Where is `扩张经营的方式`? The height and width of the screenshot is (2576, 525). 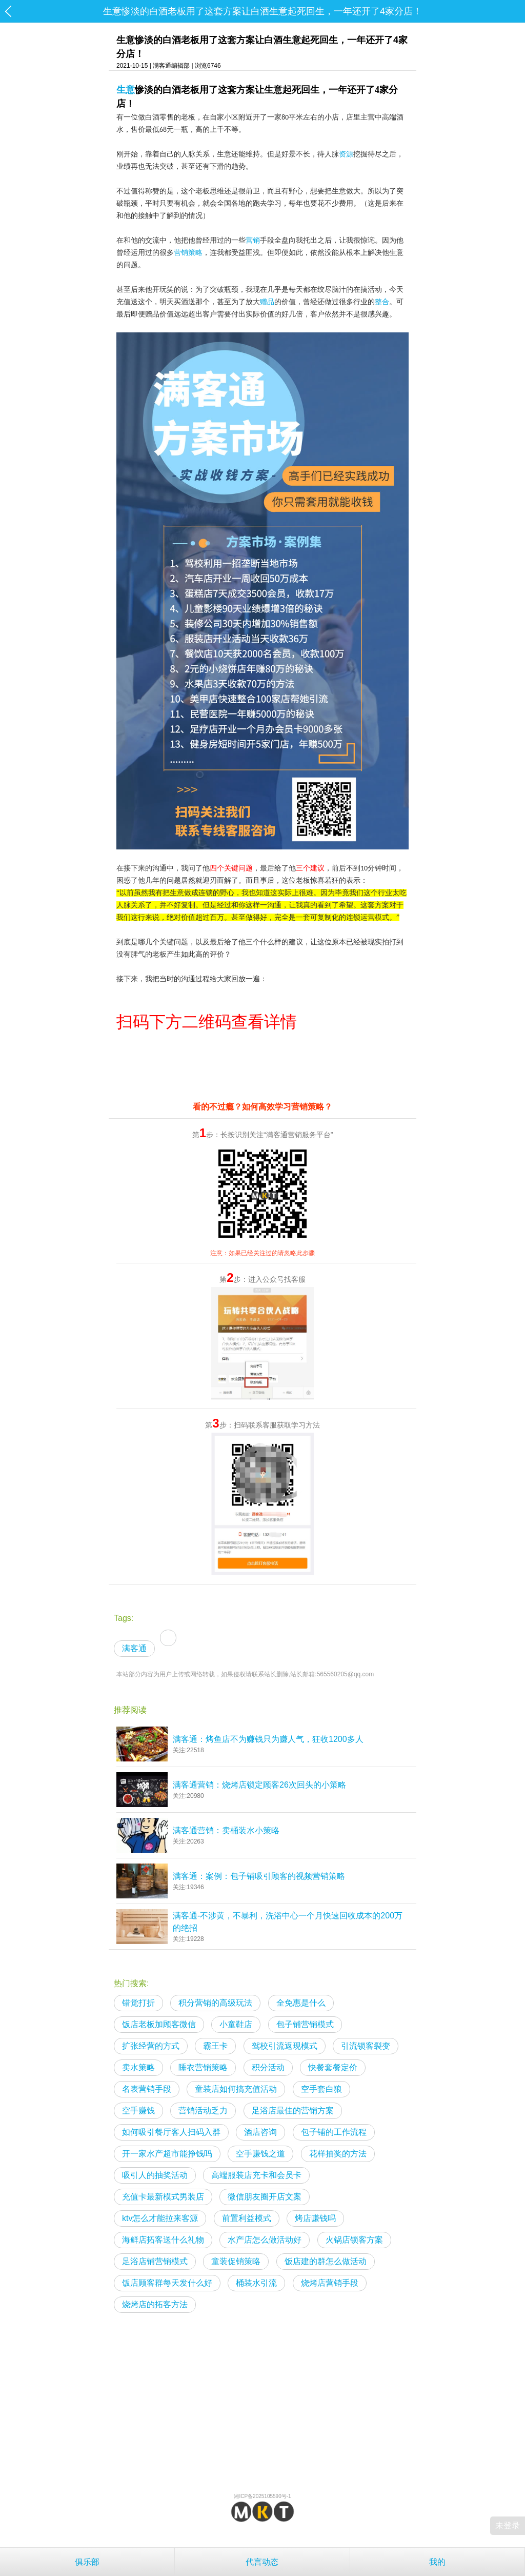
扩张经营的方式 is located at coordinates (150, 2046).